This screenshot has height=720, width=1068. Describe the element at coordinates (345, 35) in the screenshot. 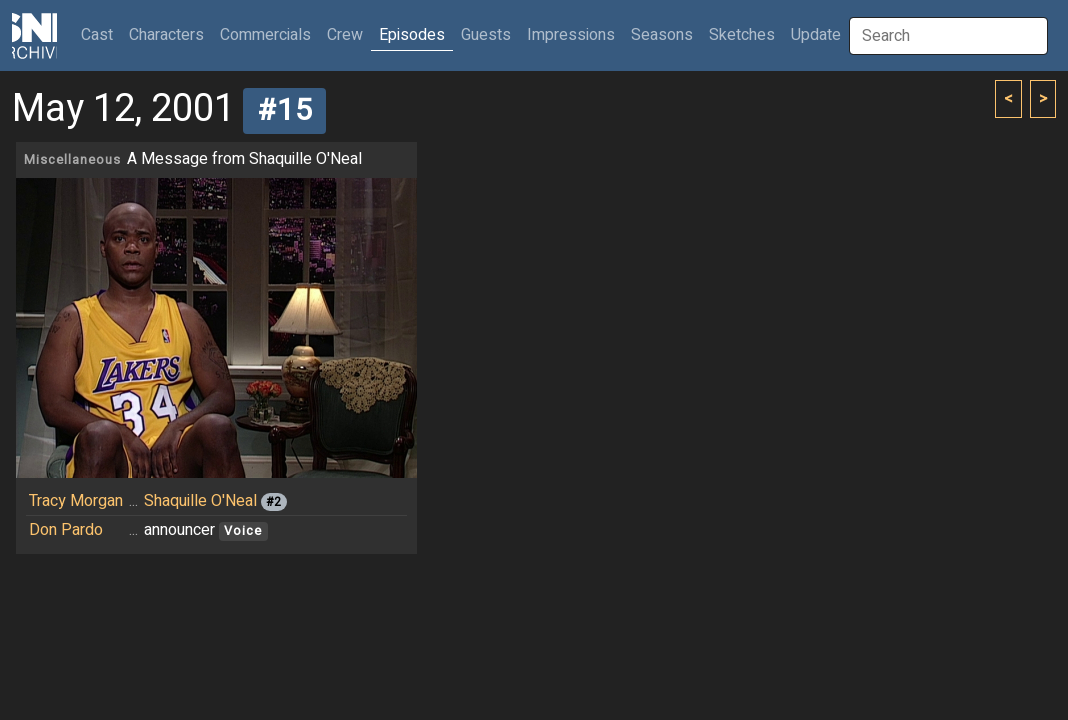

I see `Crew [button]` at that location.